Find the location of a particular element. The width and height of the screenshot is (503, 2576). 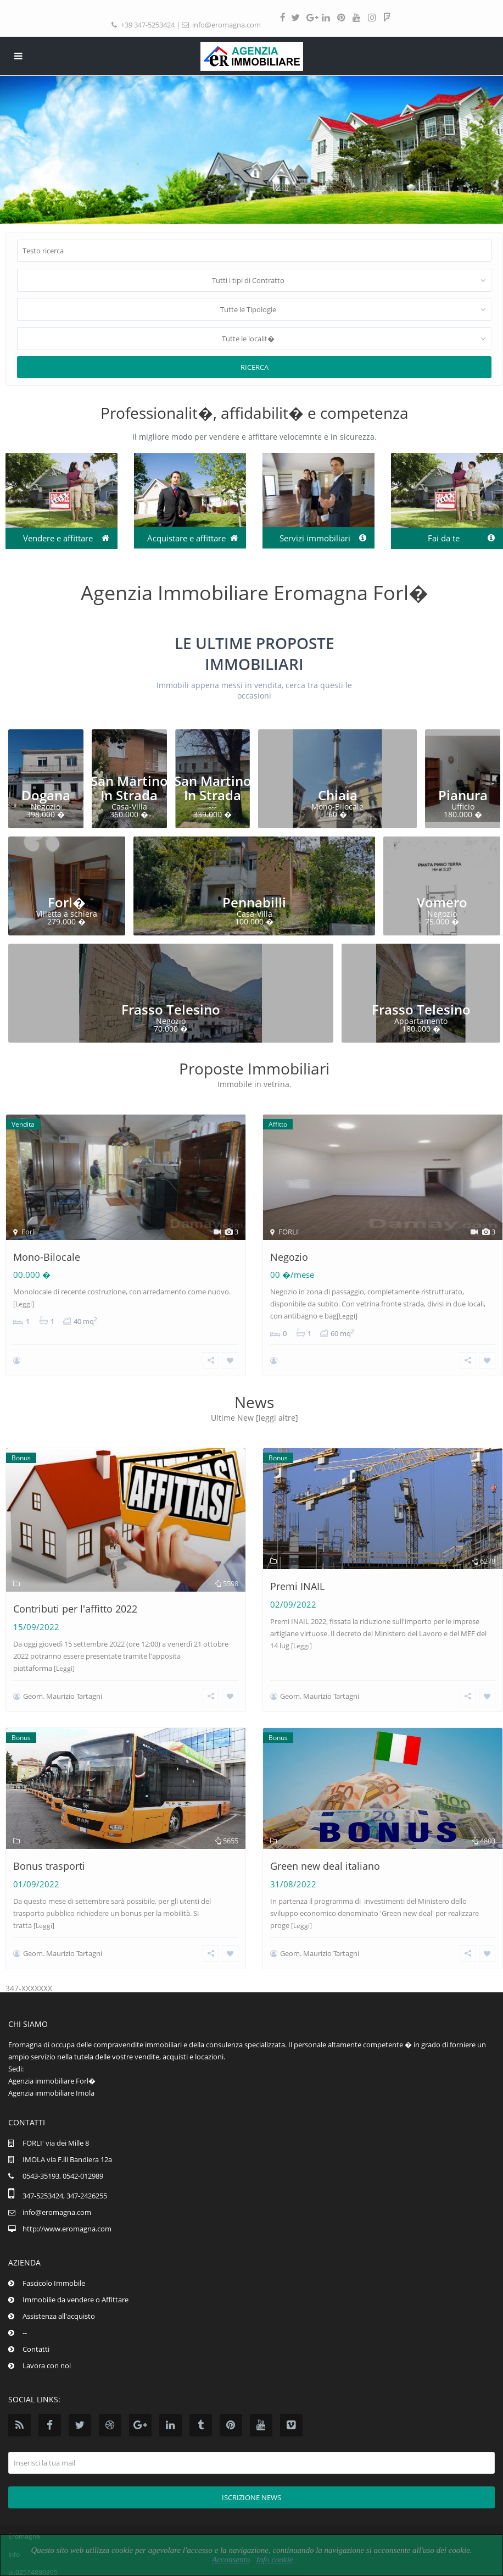

Negozio is located at coordinates (289, 1257).